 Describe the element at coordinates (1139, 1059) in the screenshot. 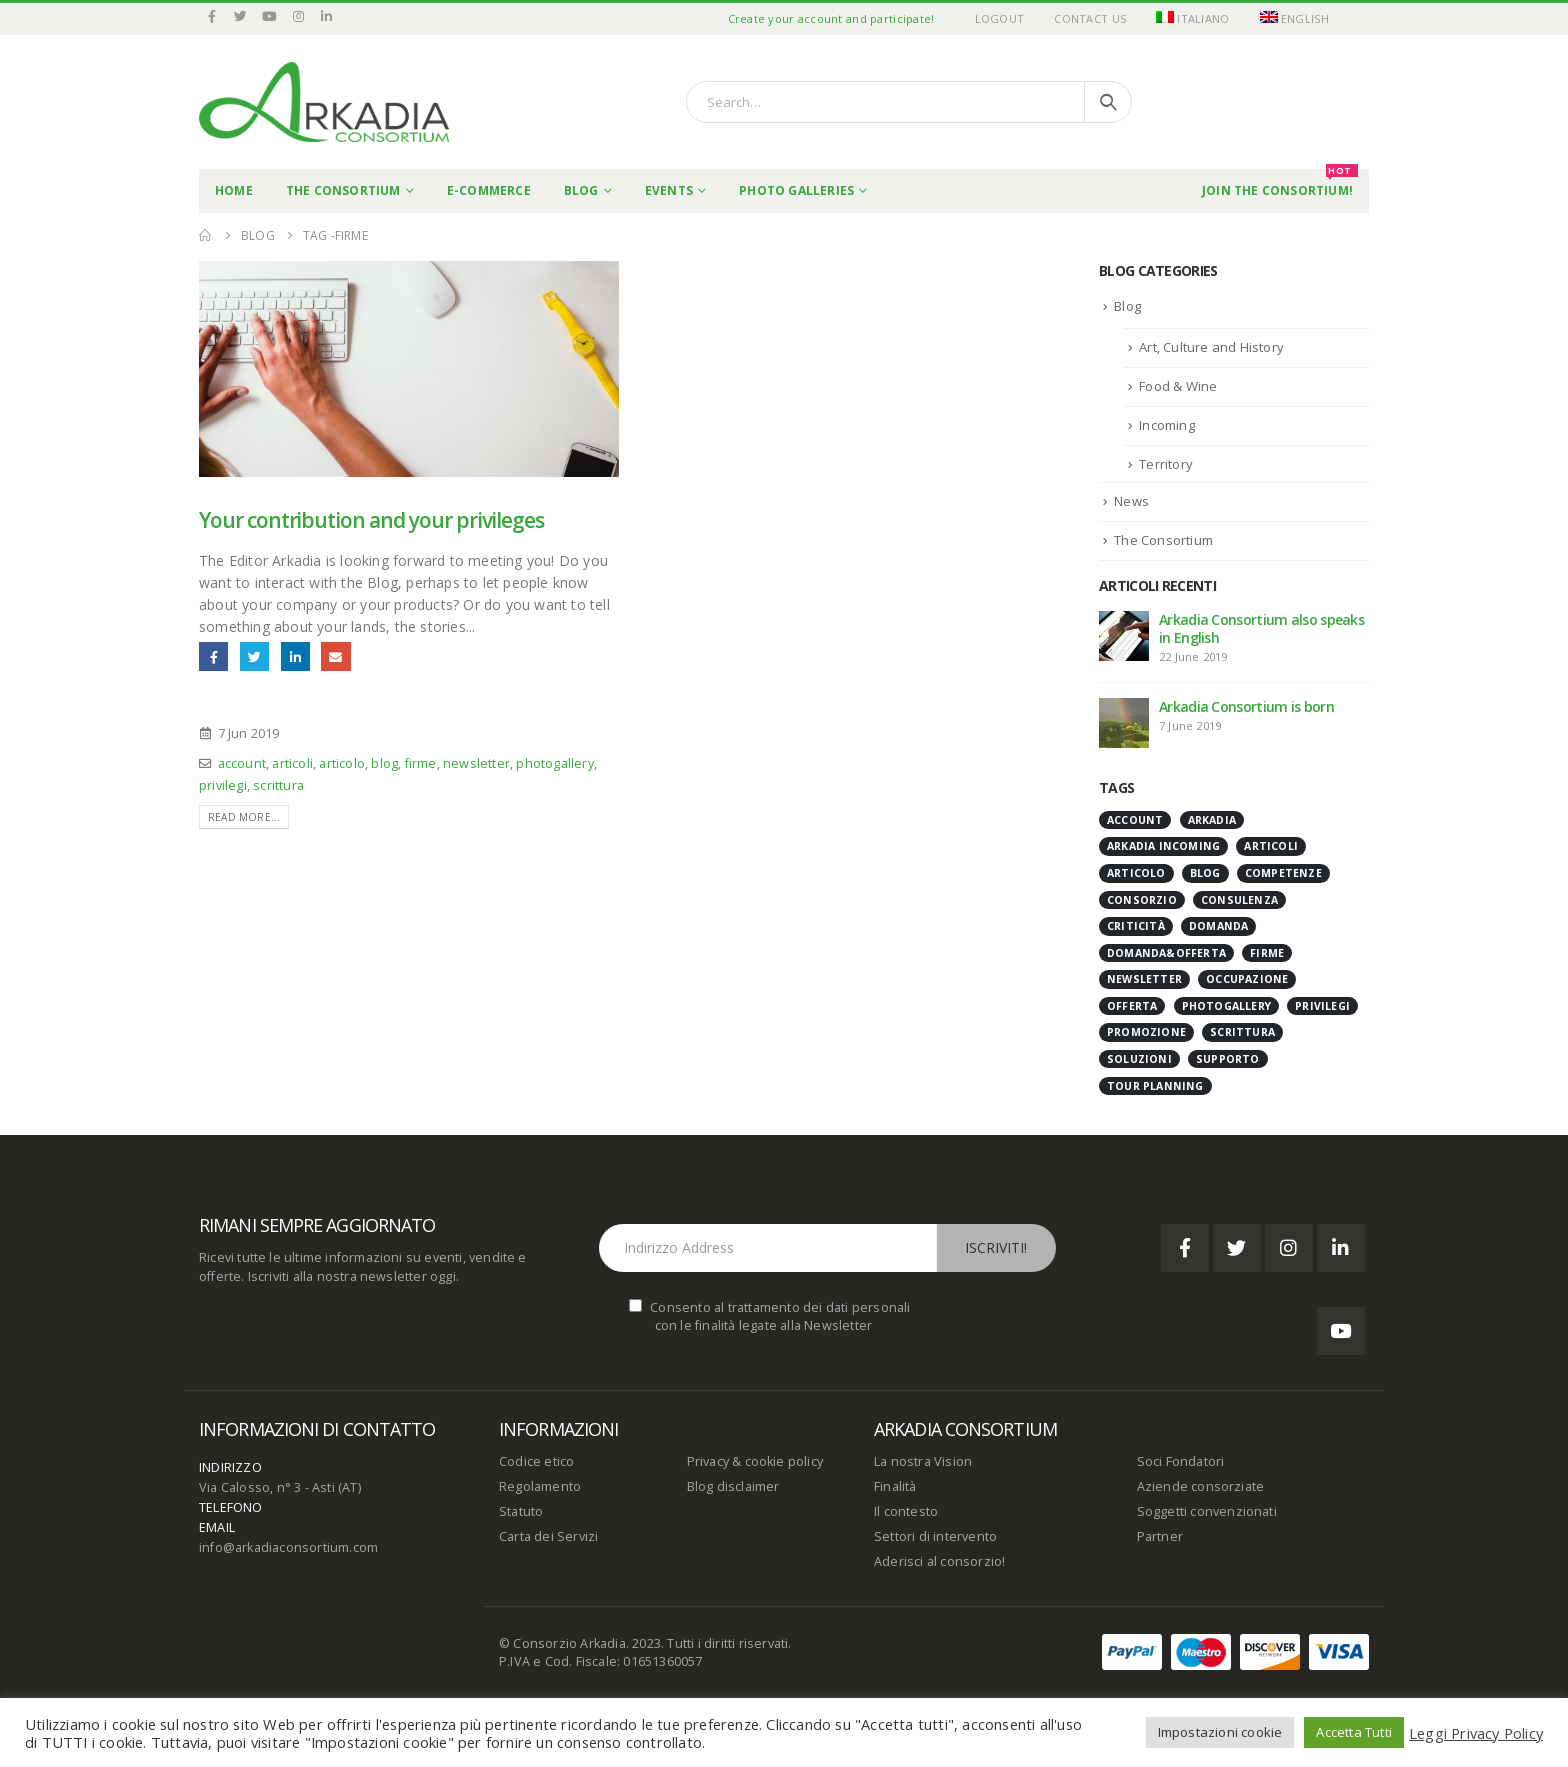

I see `soluzioni [soluzioni (1 item)]` at that location.